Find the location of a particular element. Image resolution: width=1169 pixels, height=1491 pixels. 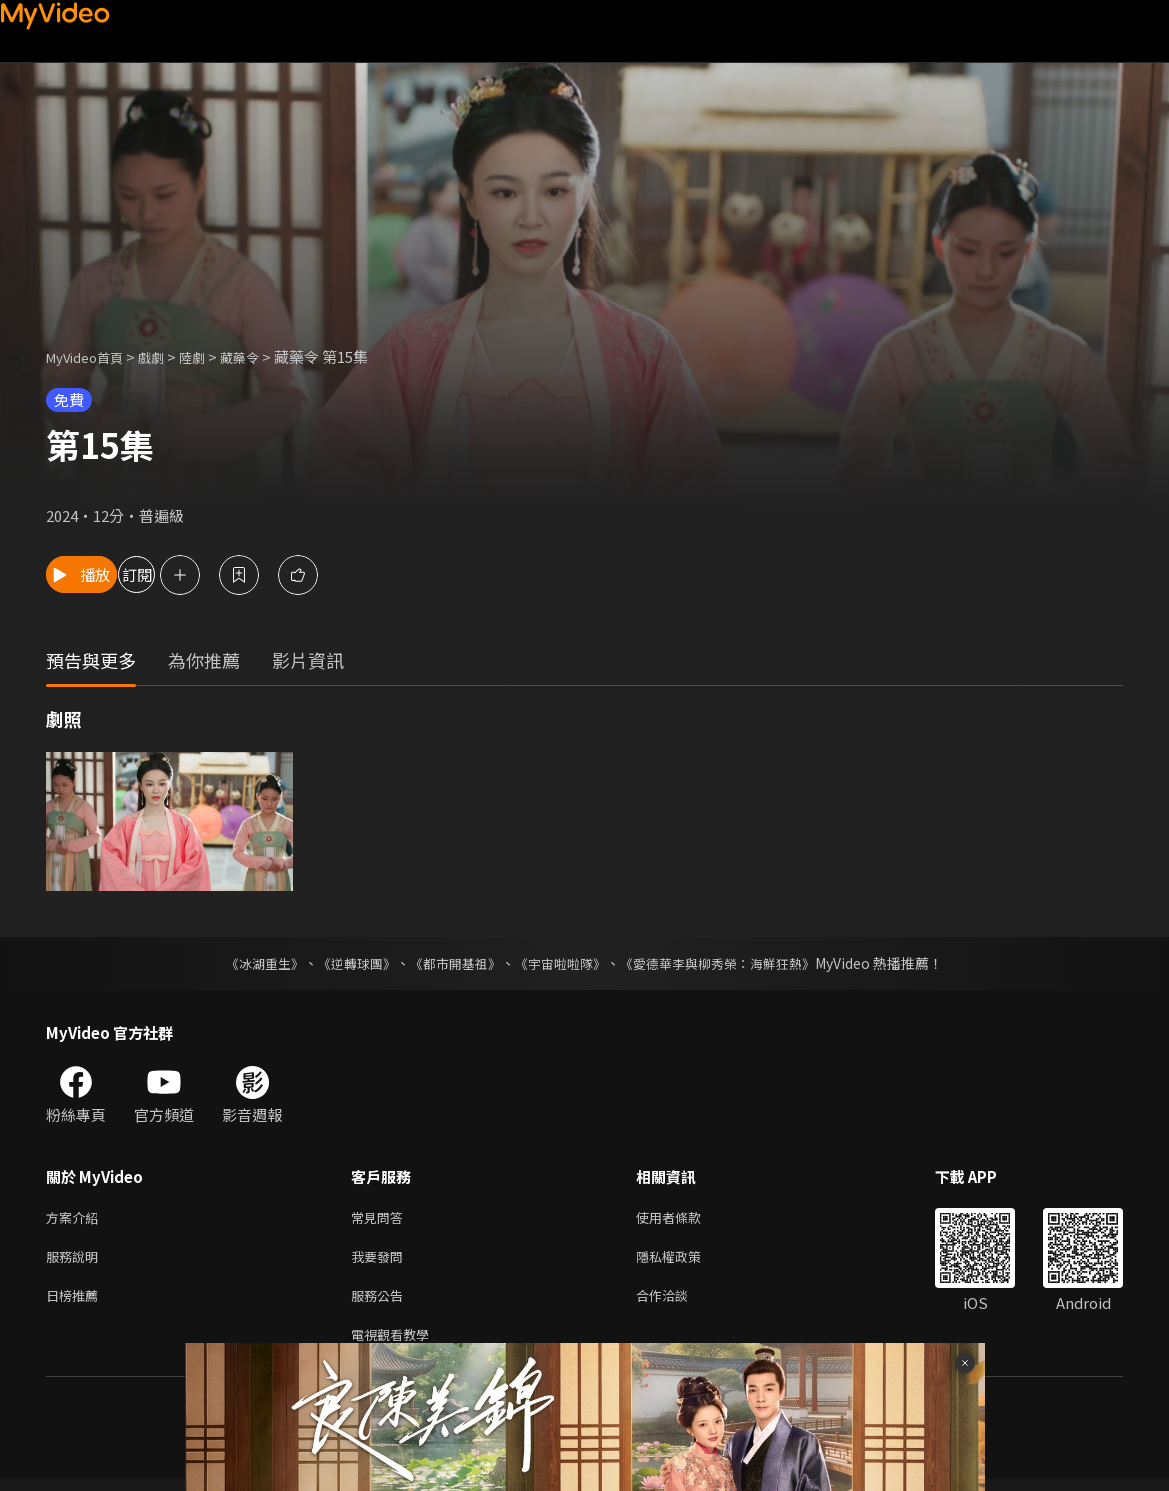

訂閱 is located at coordinates (216, 574).